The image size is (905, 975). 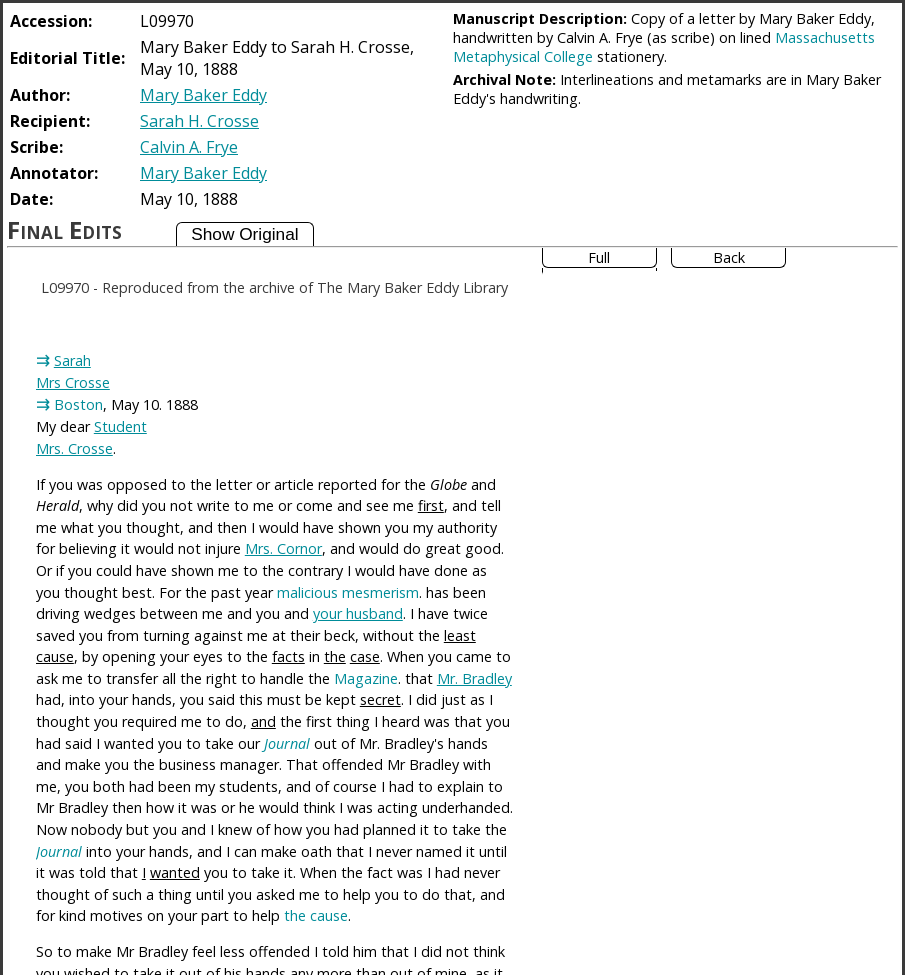 What do you see at coordinates (189, 147) in the screenshot?
I see `Calvin A. Frye` at bounding box center [189, 147].